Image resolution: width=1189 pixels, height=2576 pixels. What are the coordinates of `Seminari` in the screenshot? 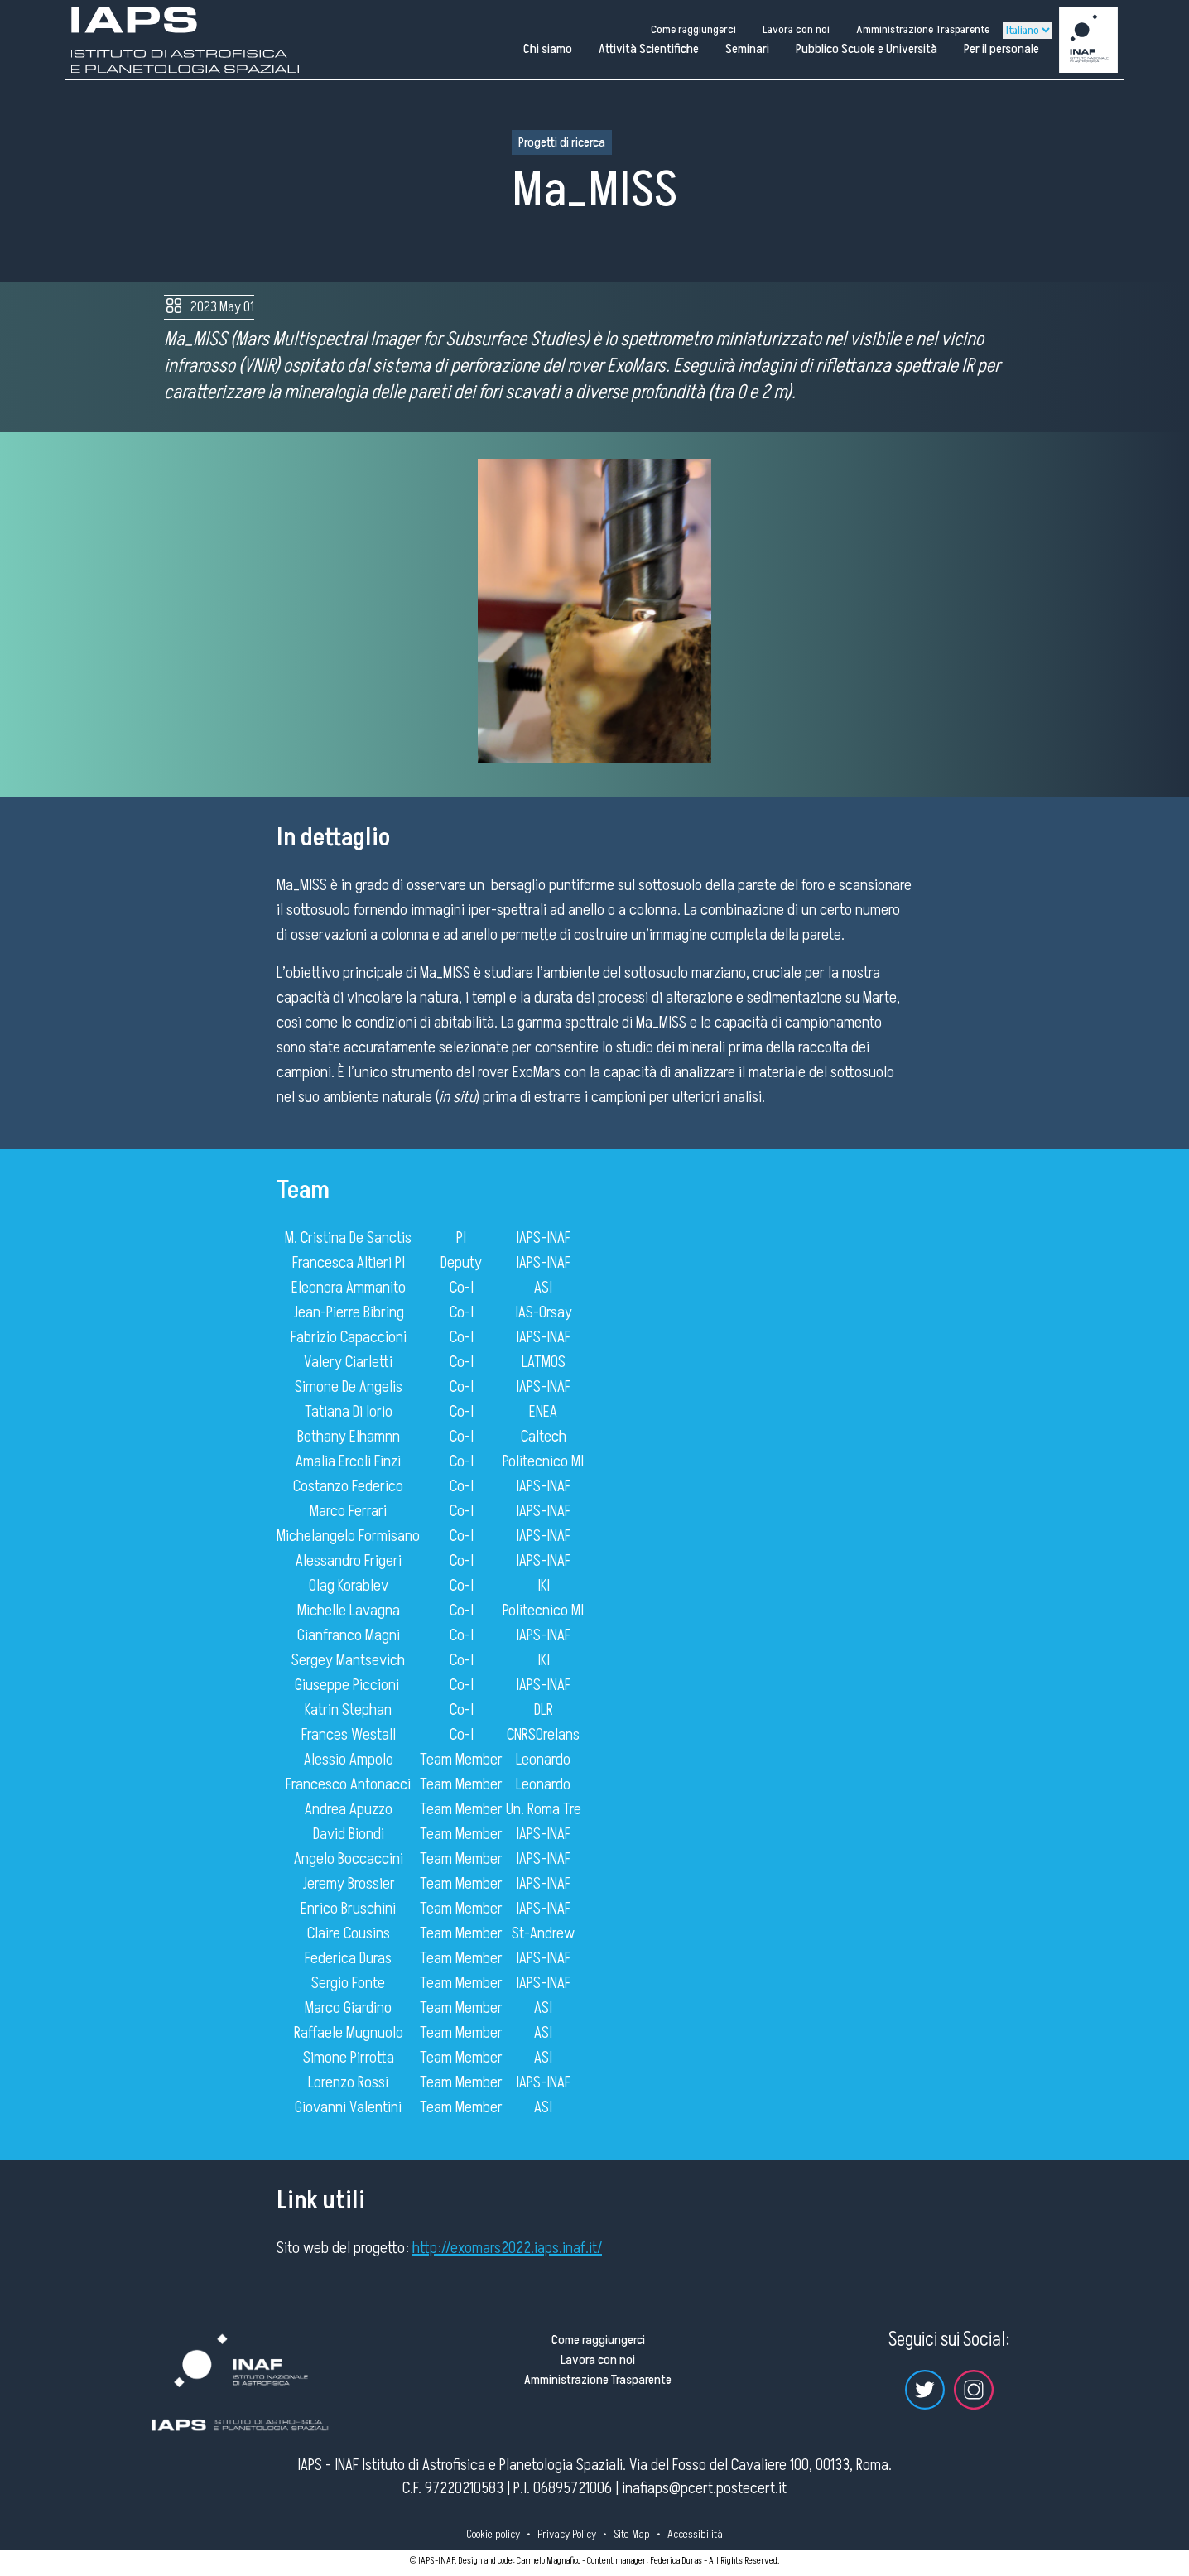 It's located at (747, 49).